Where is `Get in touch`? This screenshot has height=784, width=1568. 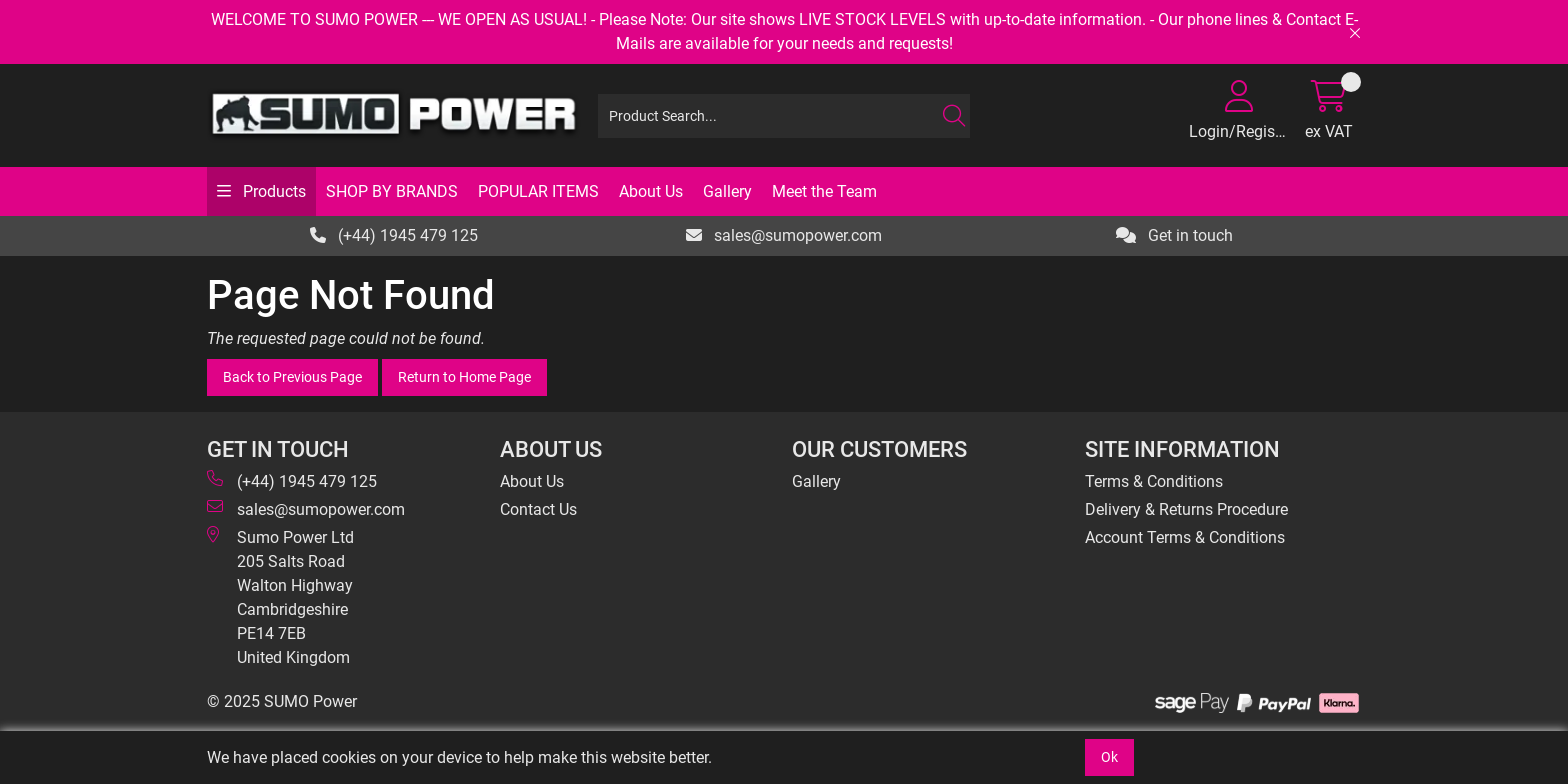 Get in touch is located at coordinates (1174, 235).